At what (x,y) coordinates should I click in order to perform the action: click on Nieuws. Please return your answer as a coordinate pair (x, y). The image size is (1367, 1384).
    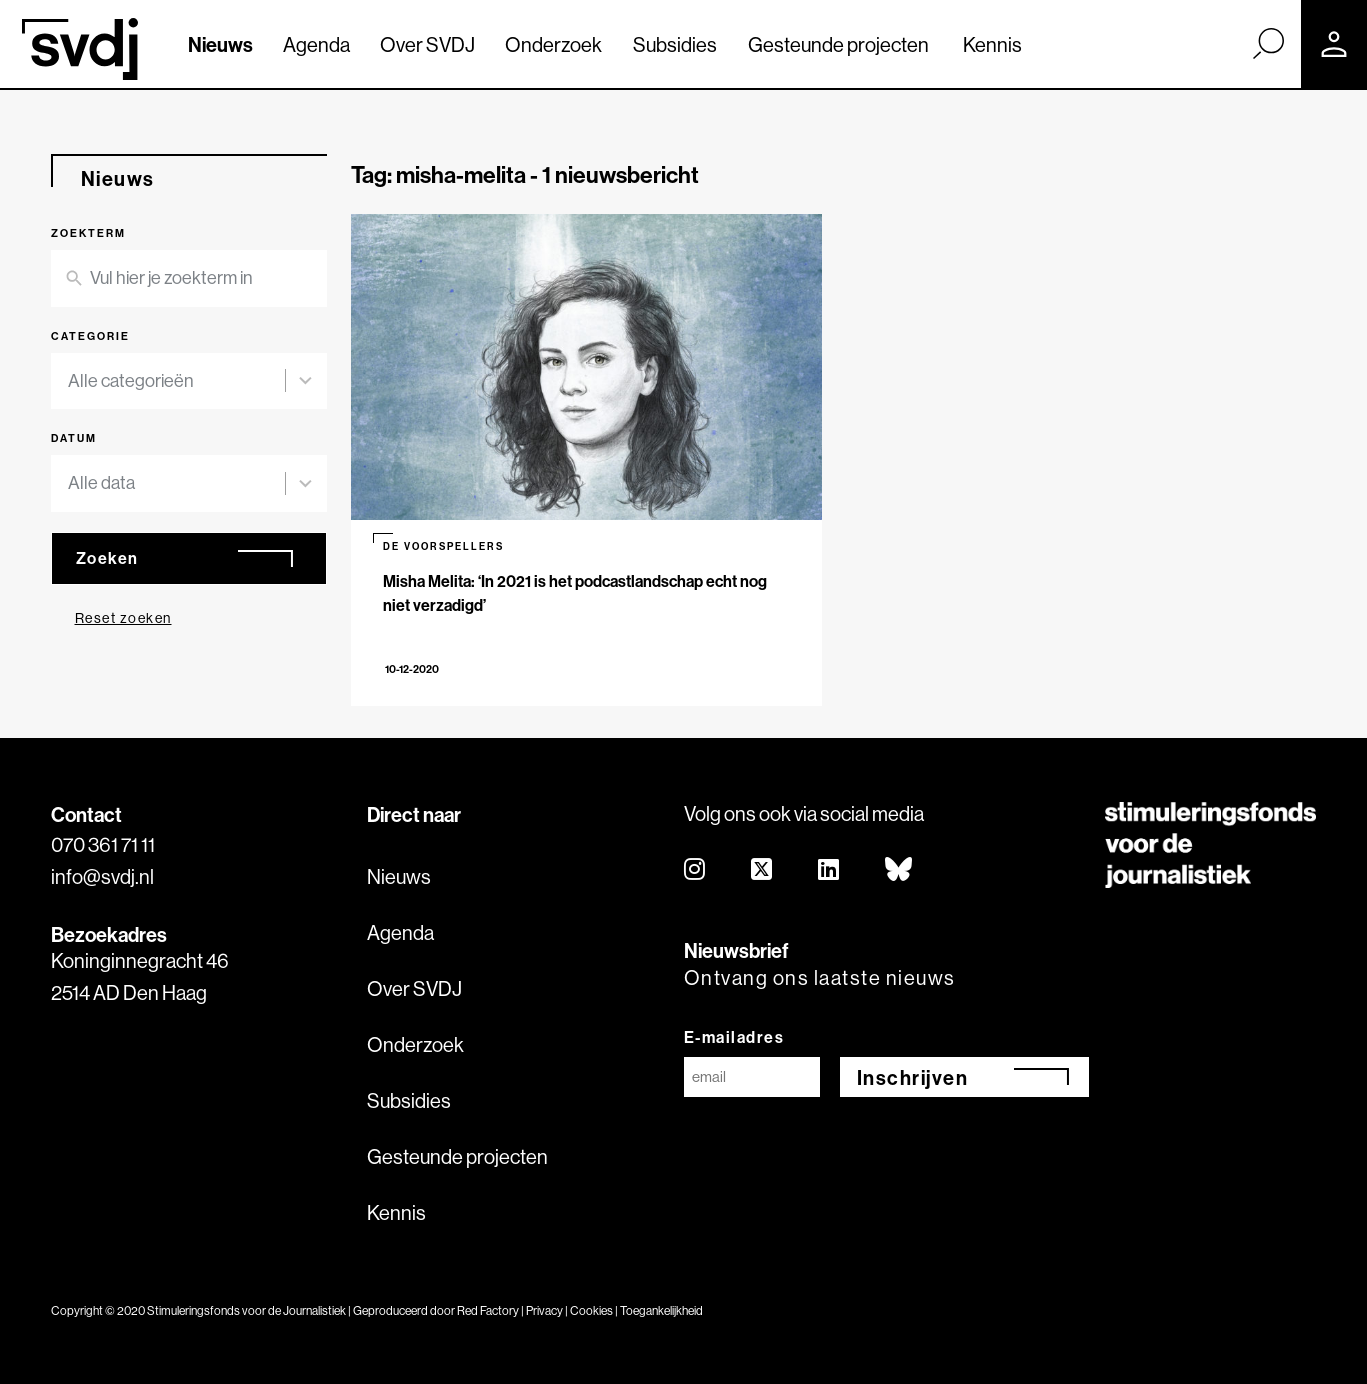
    Looking at the image, I should click on (220, 44).